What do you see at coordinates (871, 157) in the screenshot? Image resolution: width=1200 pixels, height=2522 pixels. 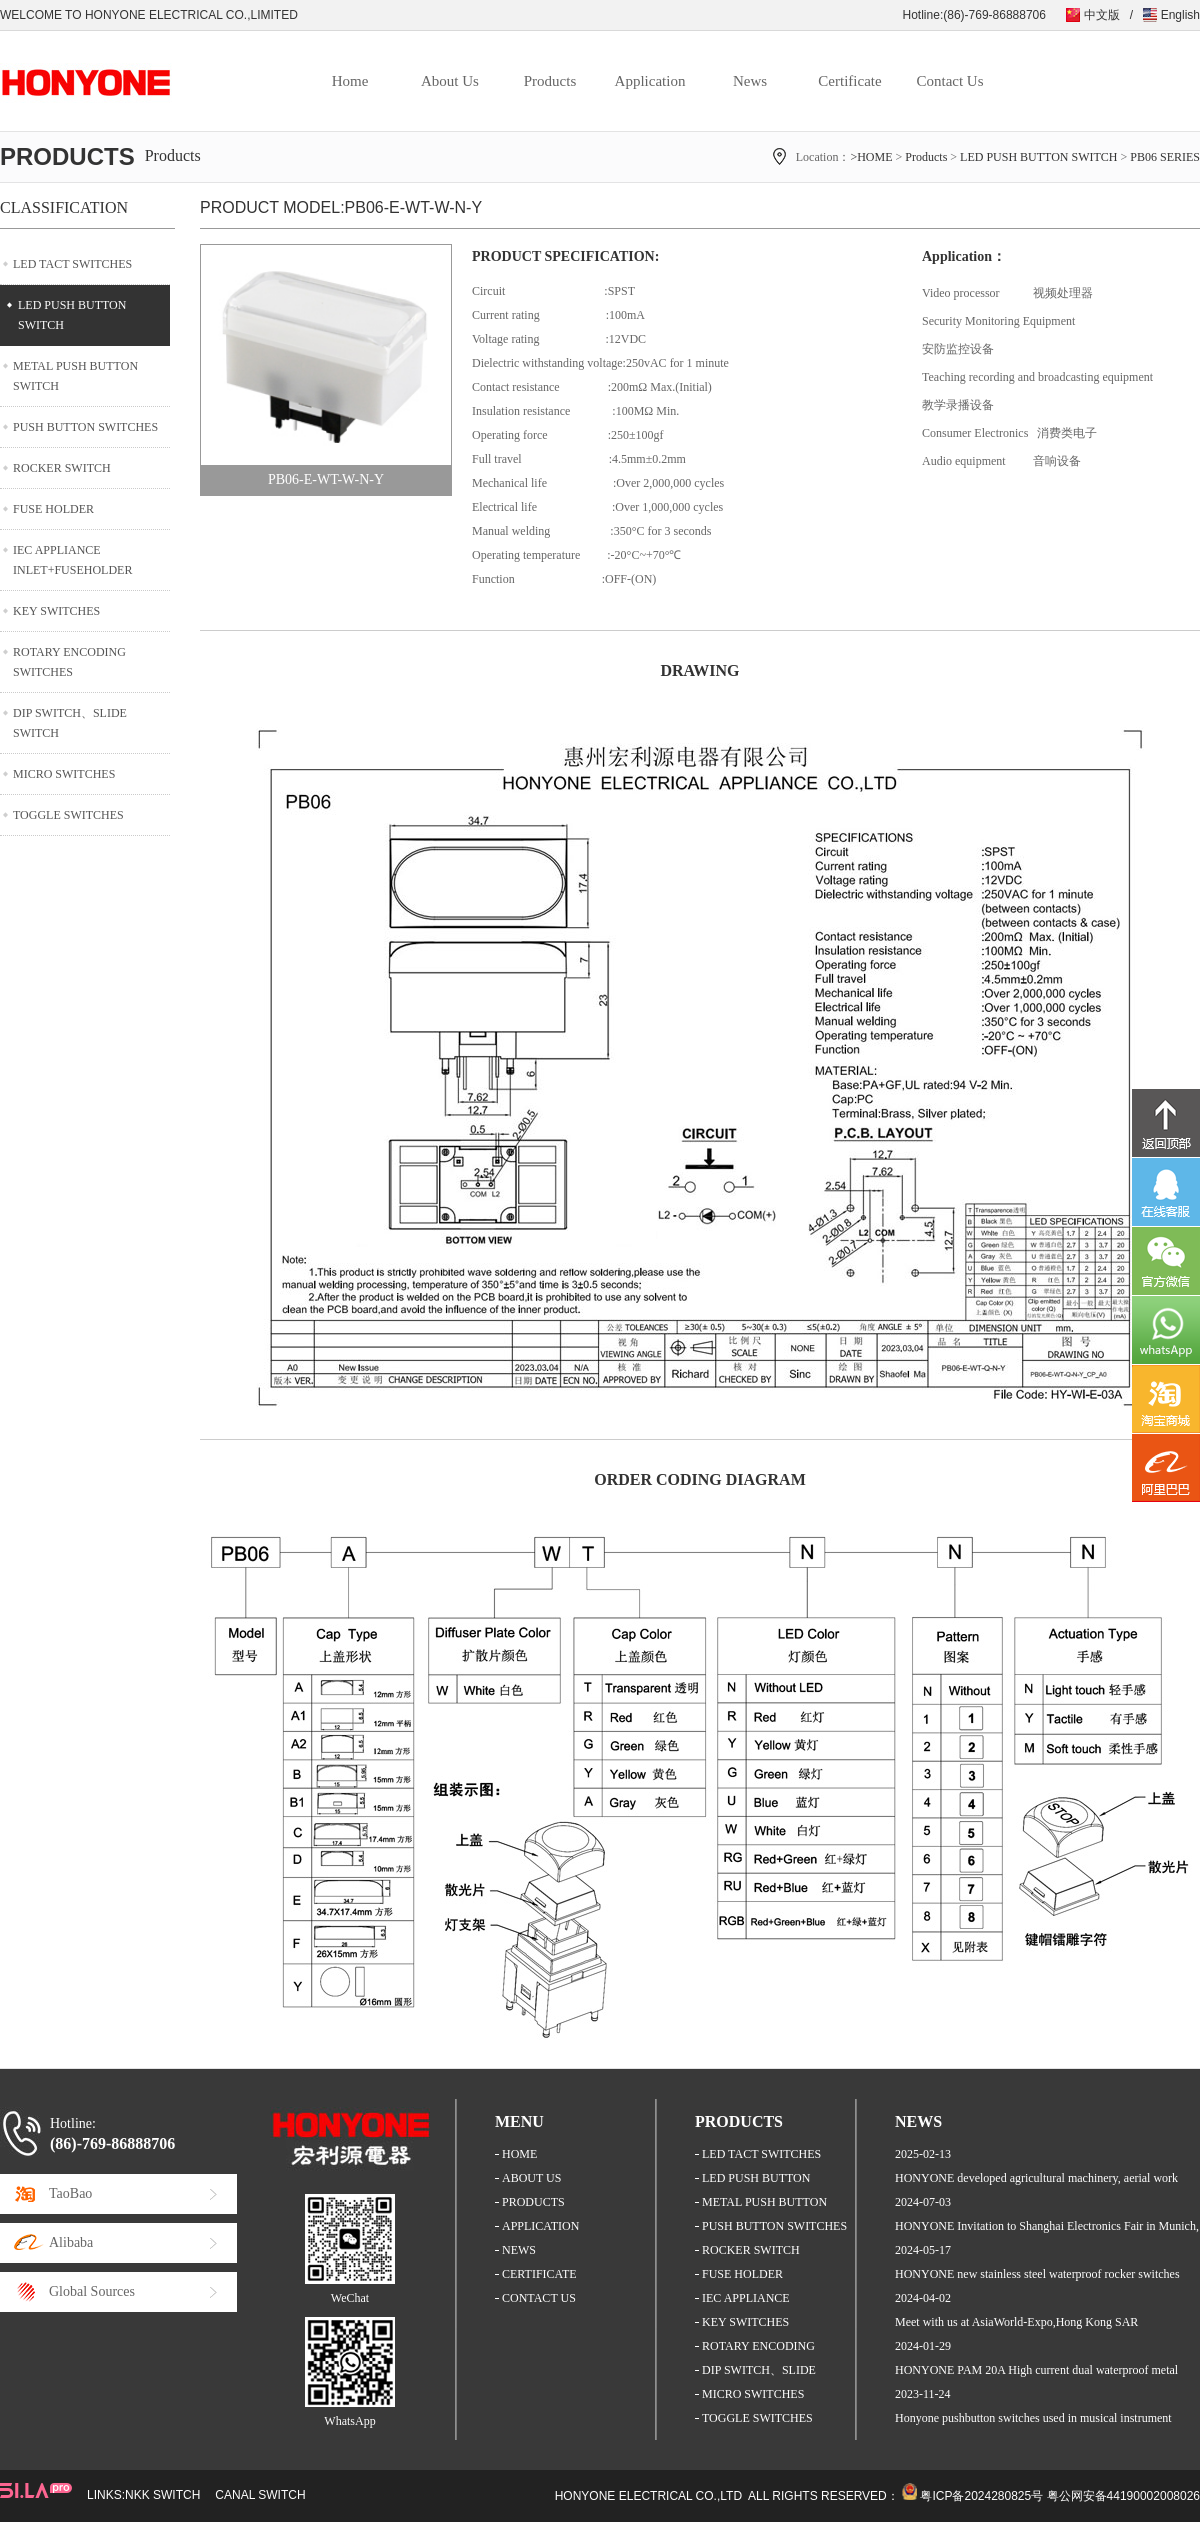 I see `>HOME` at bounding box center [871, 157].